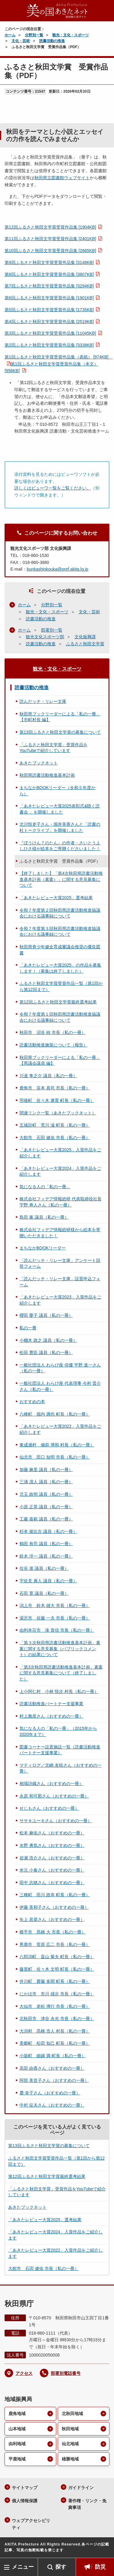  I want to click on 第12回ふるさと秋田文学賞受賞作品集 [1904KB], so click(50, 227).